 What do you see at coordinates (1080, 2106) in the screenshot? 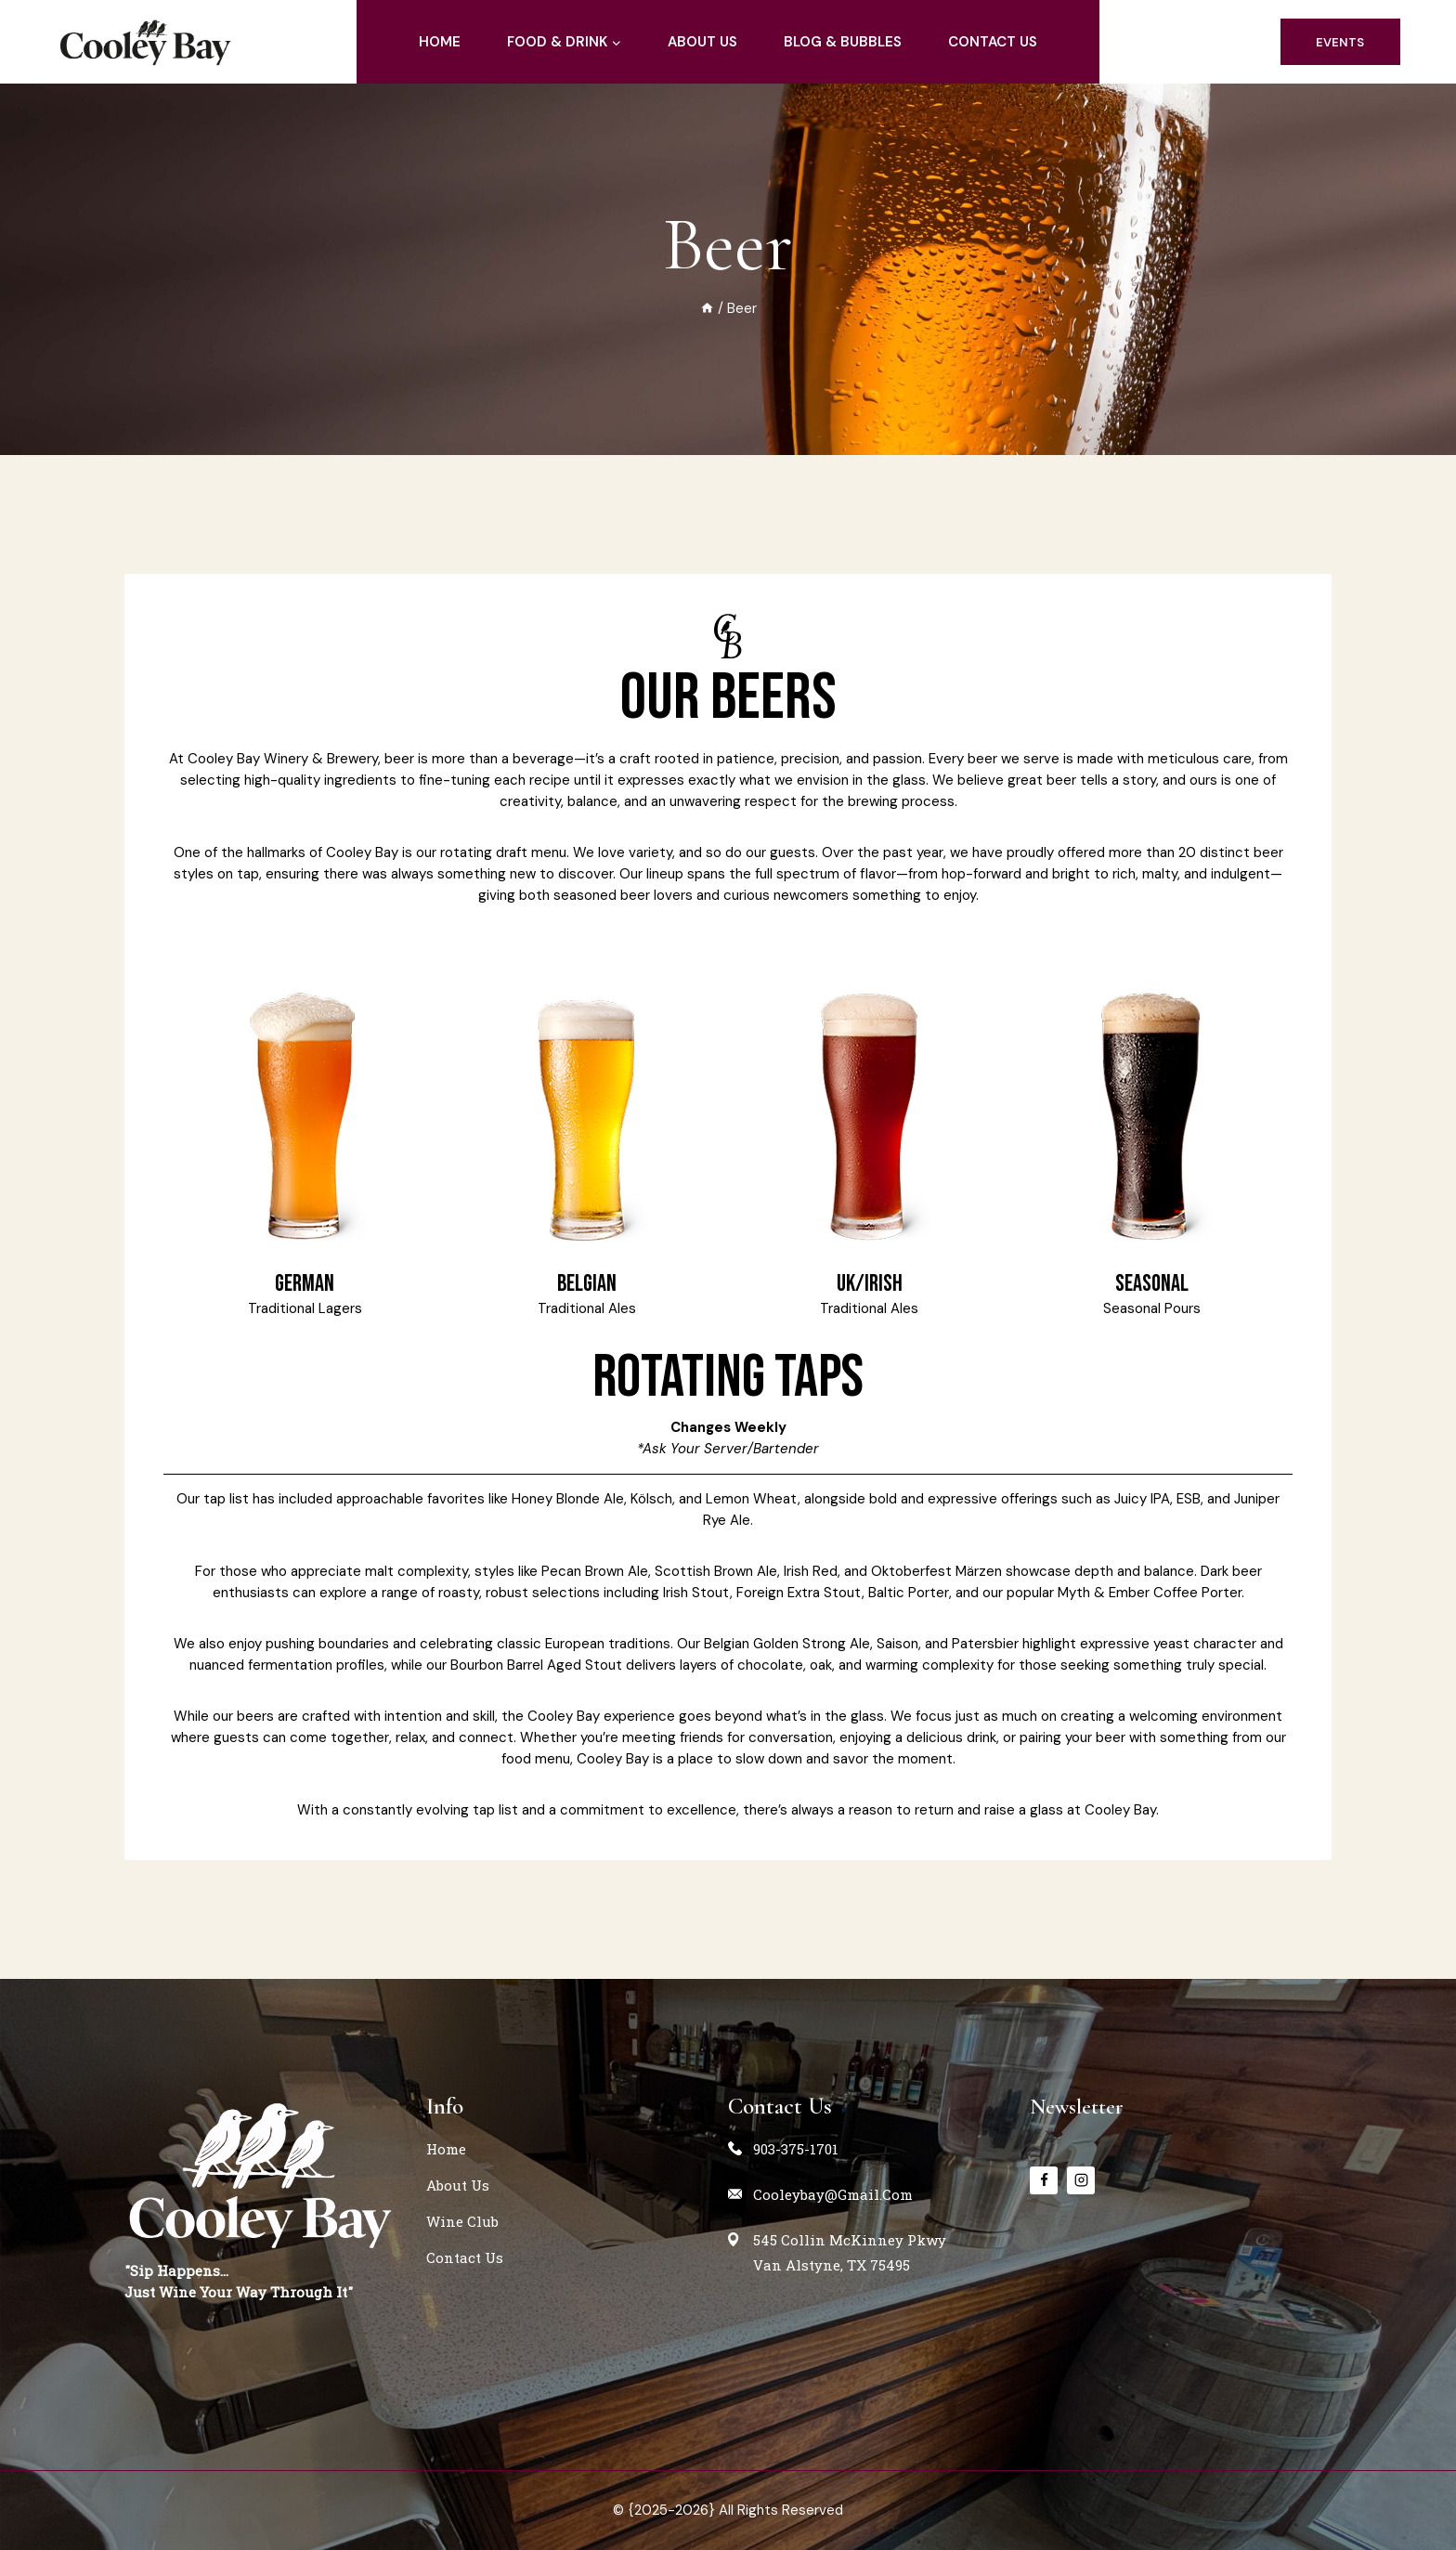
I see `Newsletter` at bounding box center [1080, 2106].